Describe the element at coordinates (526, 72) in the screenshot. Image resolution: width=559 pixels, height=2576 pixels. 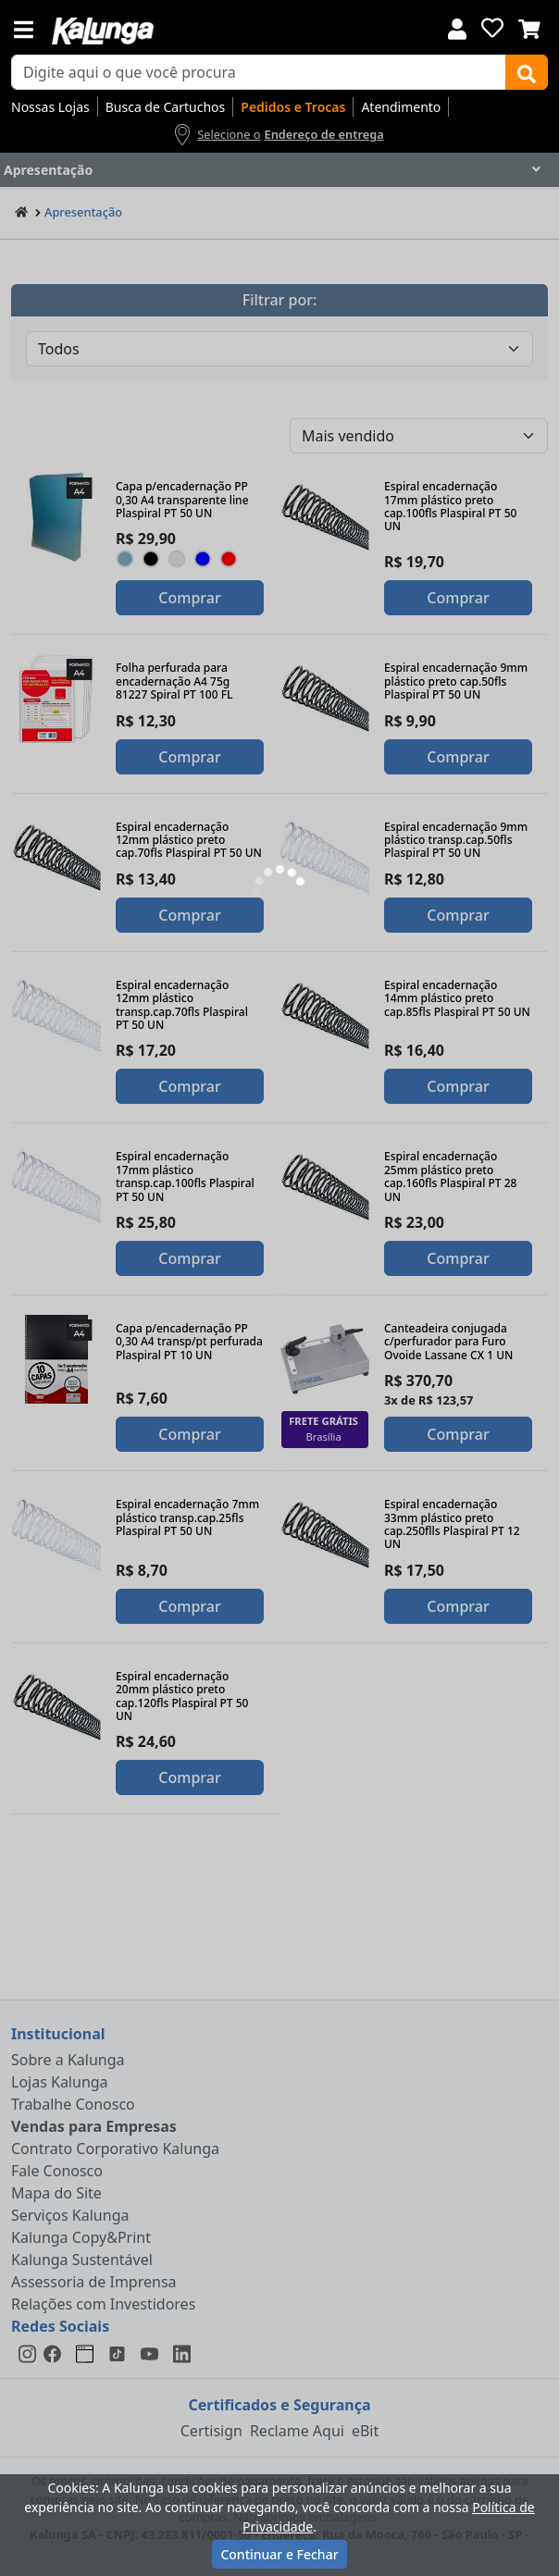
I see `[Buscar]` at that location.